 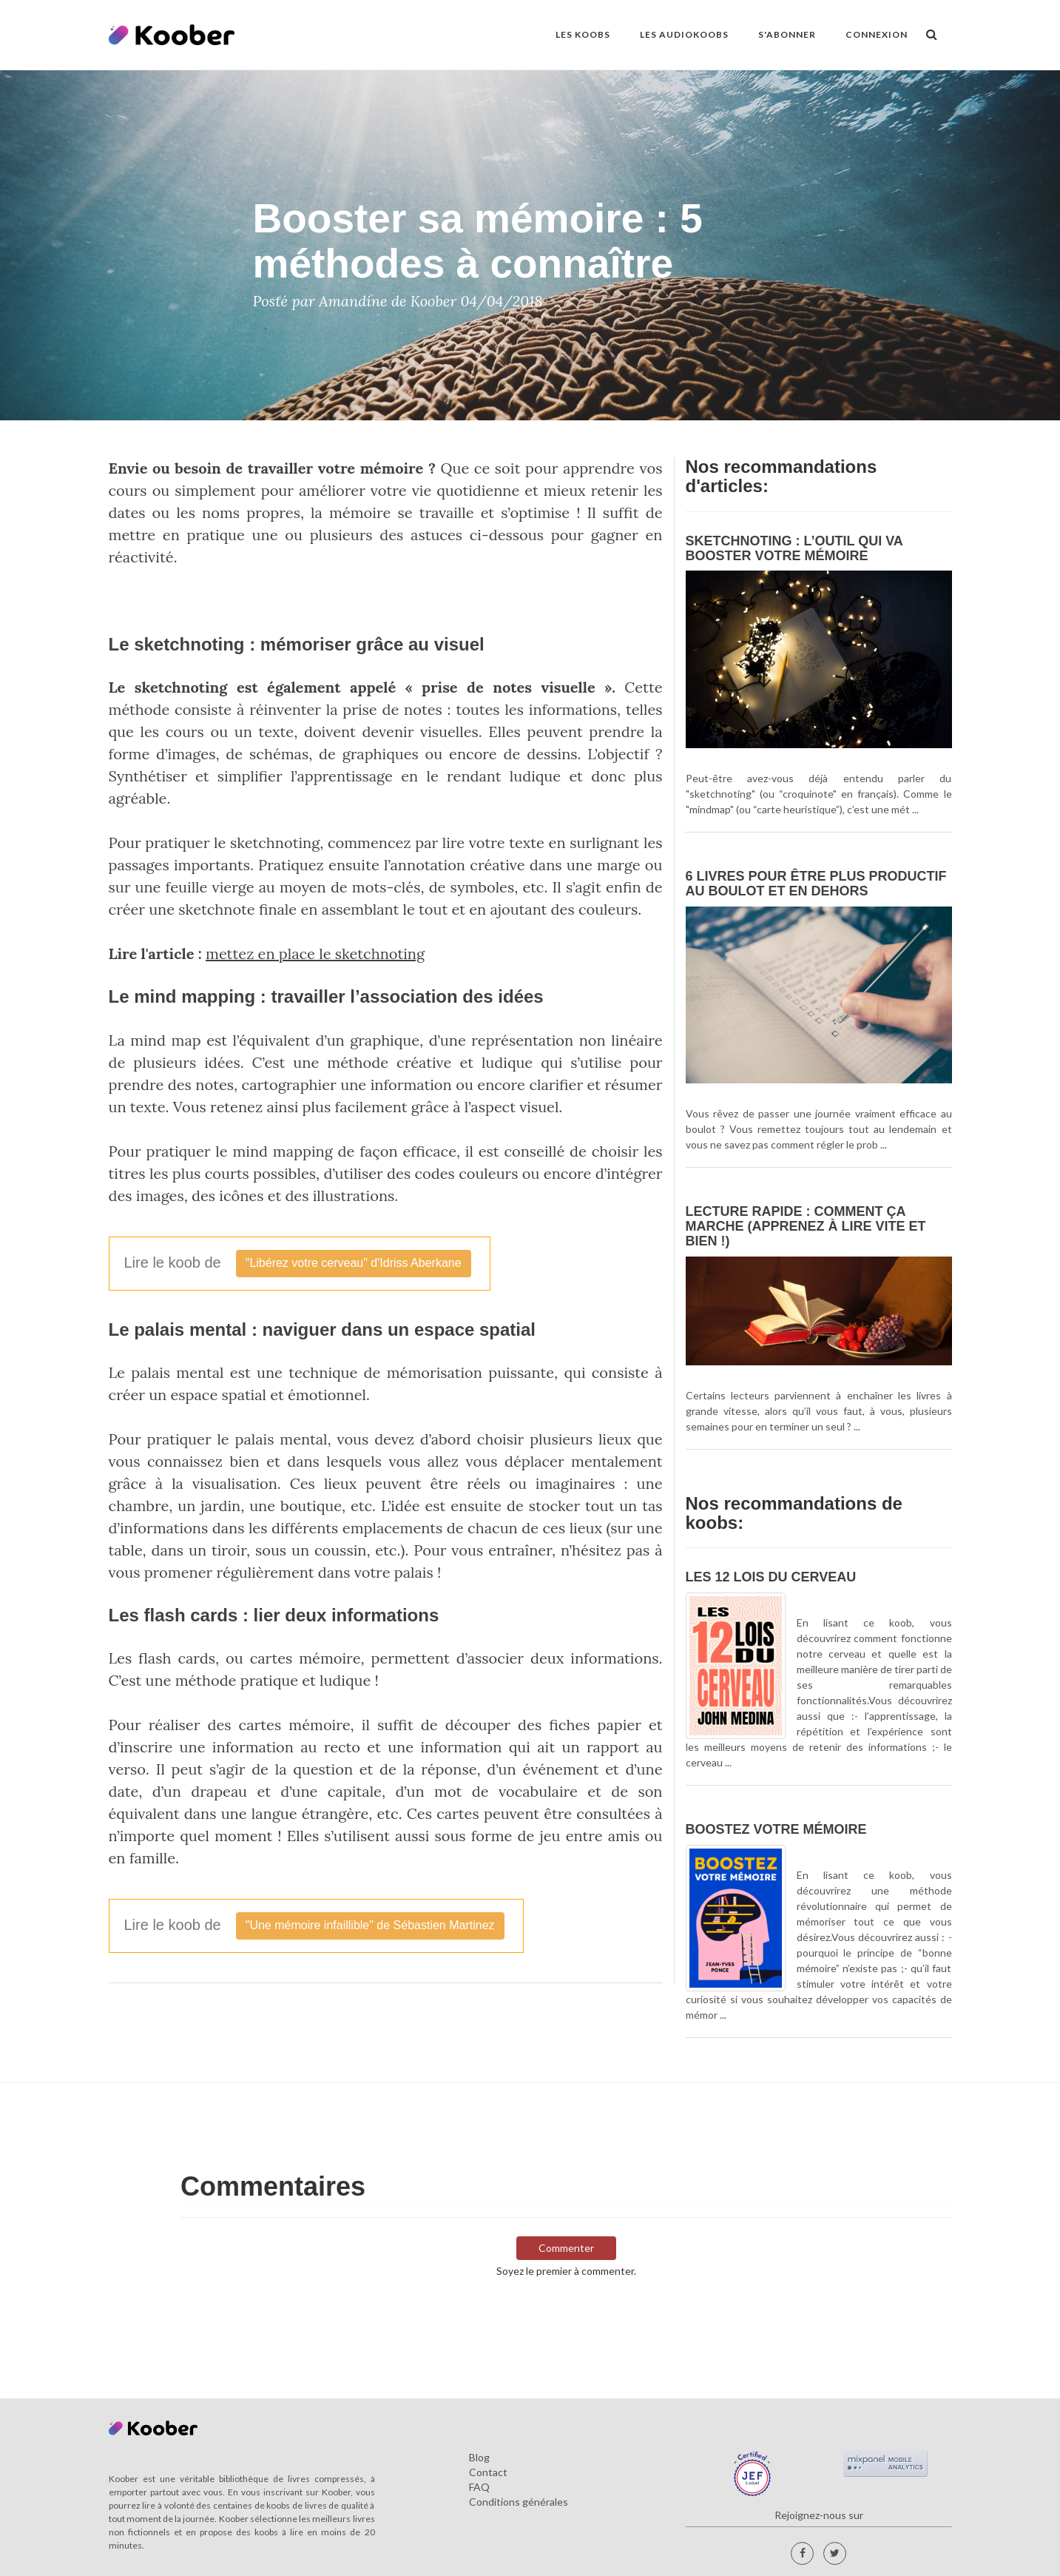 What do you see at coordinates (479, 2487) in the screenshot?
I see `FAQ` at bounding box center [479, 2487].